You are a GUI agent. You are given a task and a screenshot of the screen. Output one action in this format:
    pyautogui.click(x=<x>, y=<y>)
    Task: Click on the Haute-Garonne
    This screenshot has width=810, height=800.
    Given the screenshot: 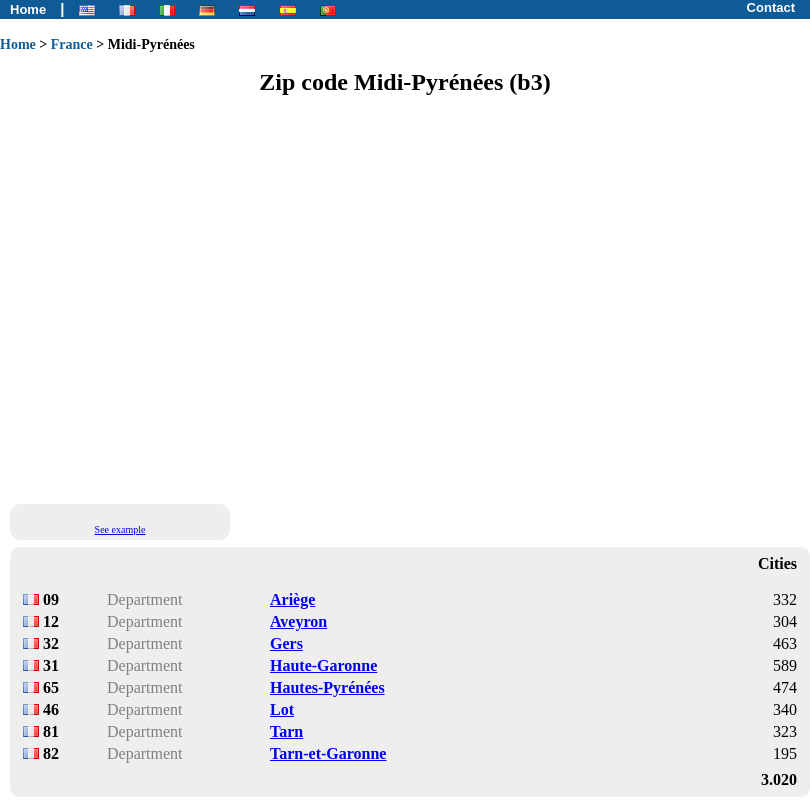 What is the action you would take?
    pyautogui.click(x=323, y=665)
    